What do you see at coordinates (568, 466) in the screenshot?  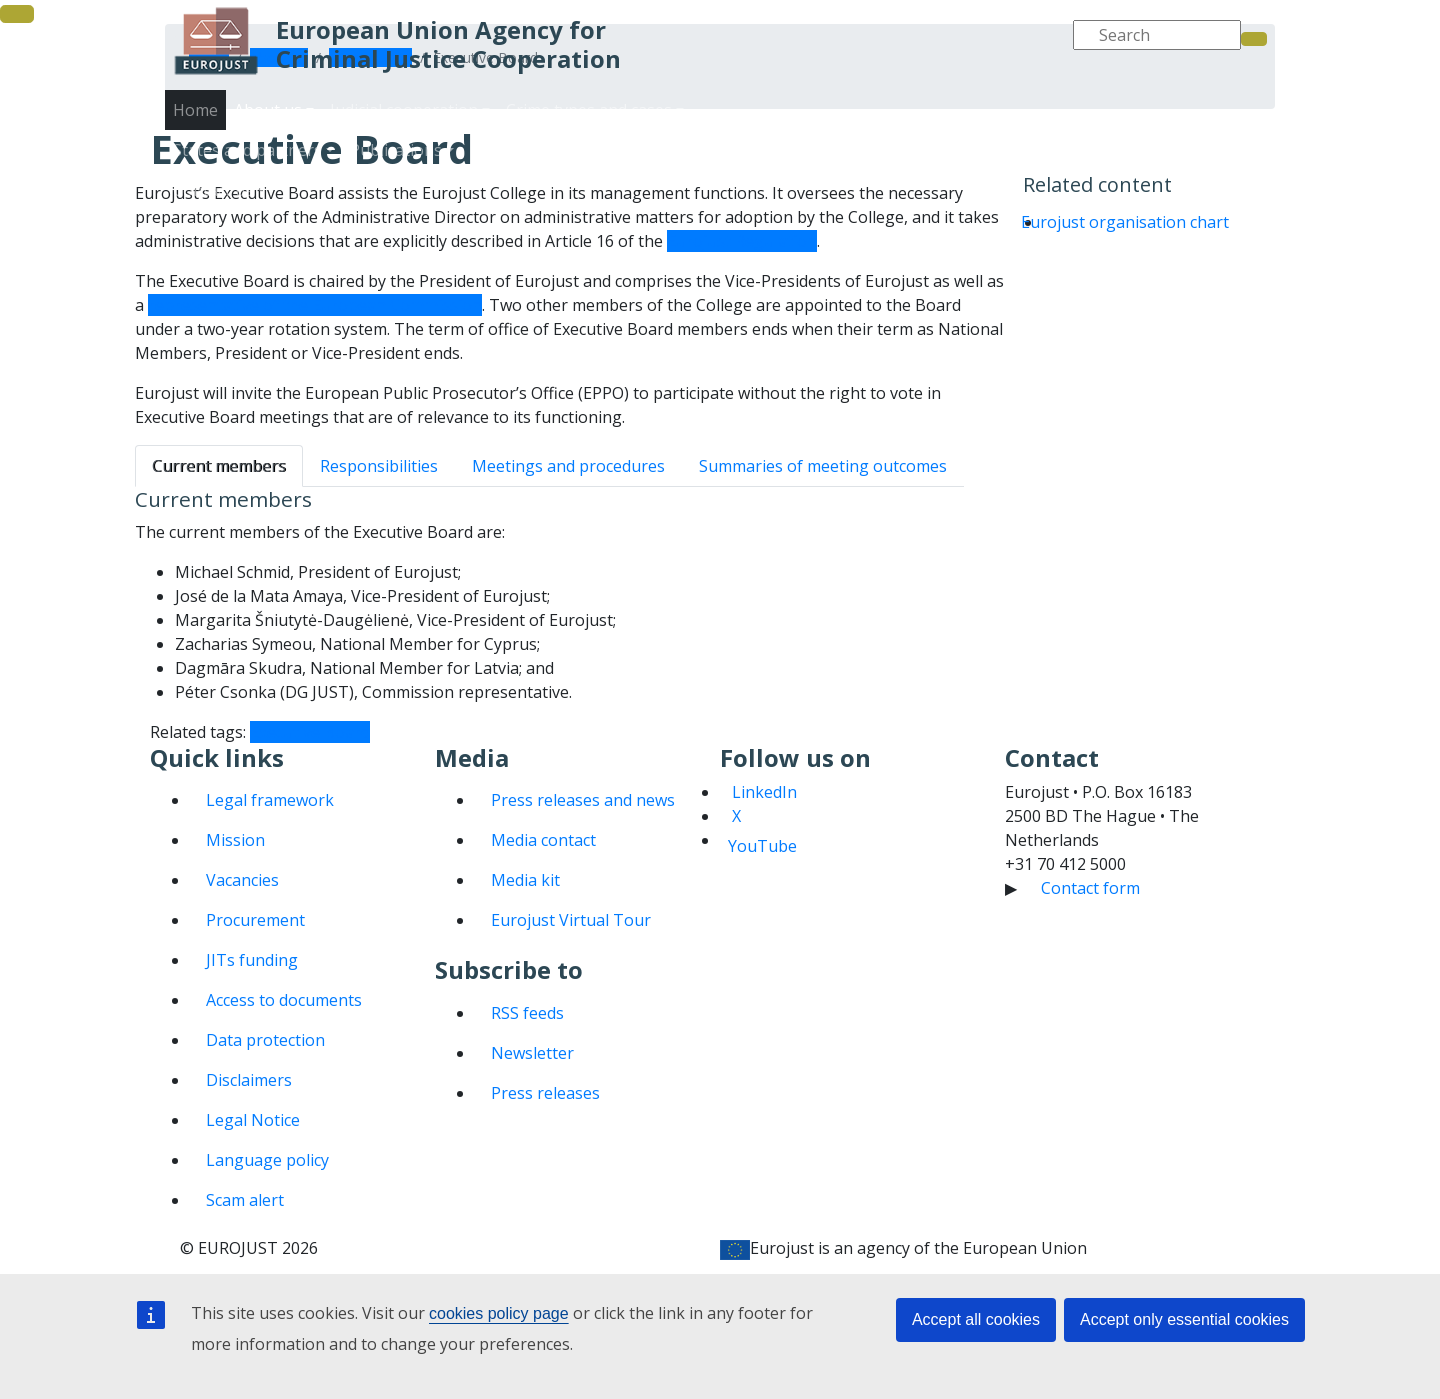 I see `Meetings and procedures [tab]` at bounding box center [568, 466].